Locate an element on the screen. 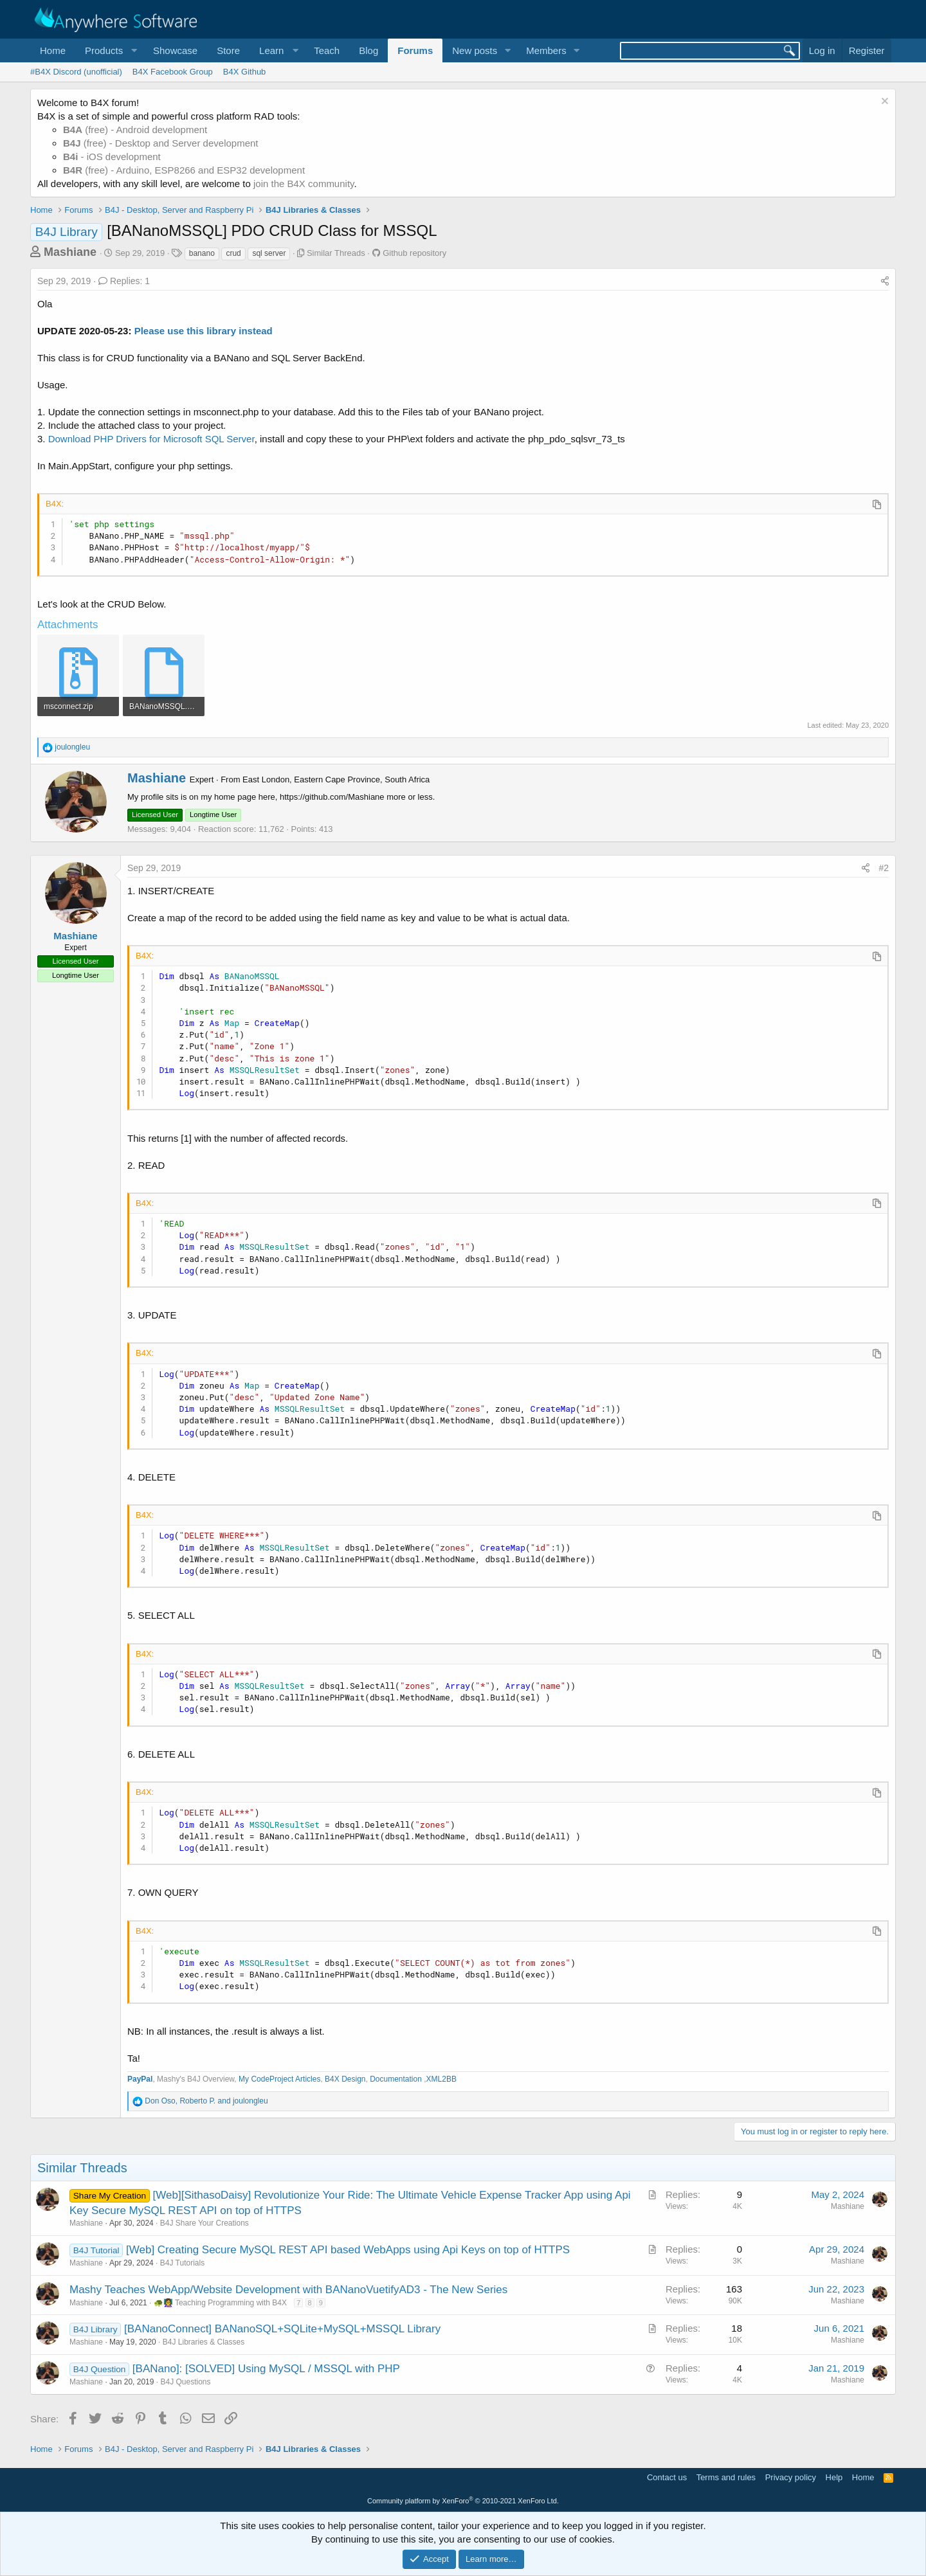  B4J Libraries & Classes is located at coordinates (203, 2341).